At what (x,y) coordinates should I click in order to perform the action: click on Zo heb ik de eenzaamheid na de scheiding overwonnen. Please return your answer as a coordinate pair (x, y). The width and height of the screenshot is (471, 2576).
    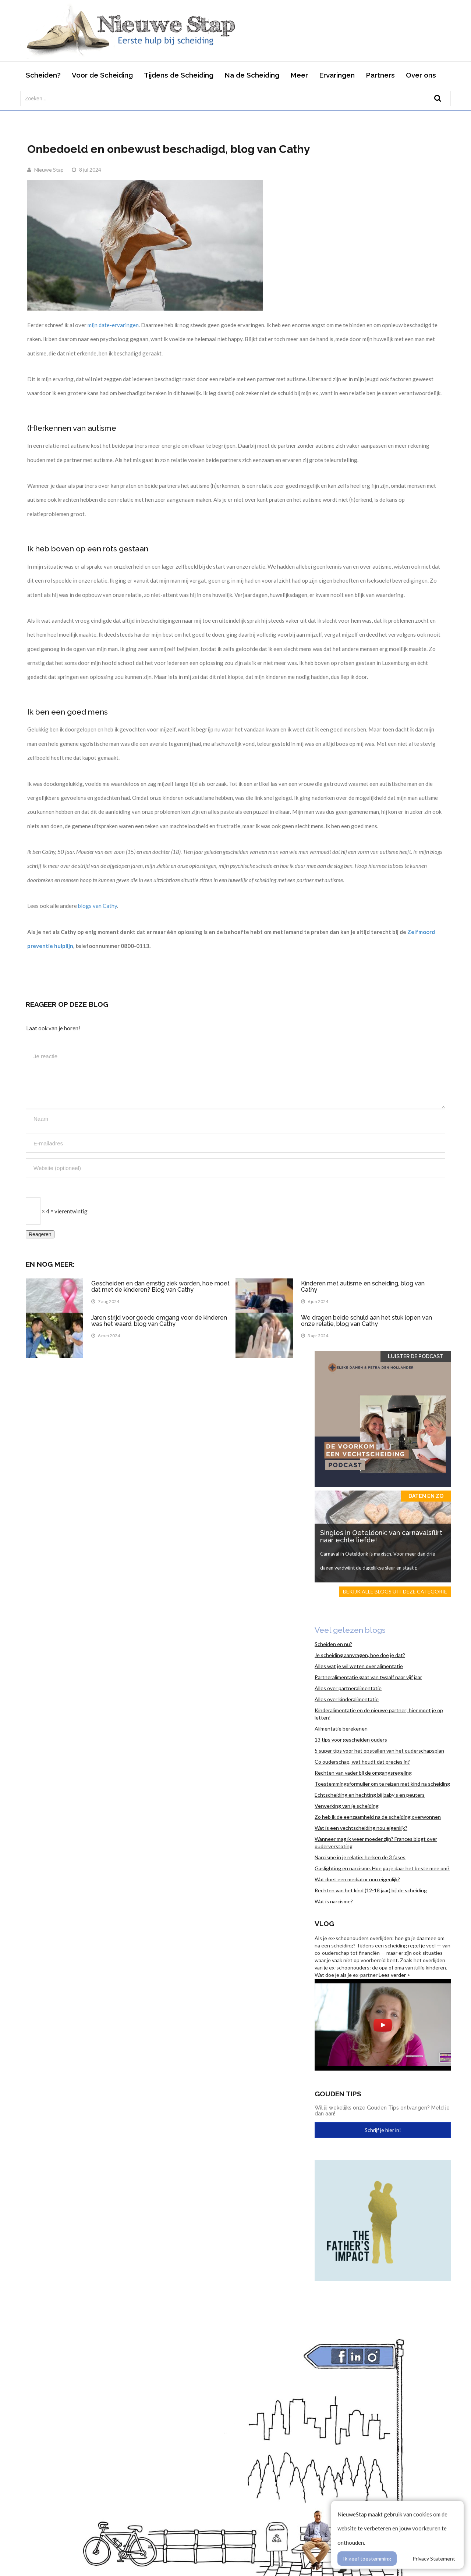
    Looking at the image, I should click on (378, 1817).